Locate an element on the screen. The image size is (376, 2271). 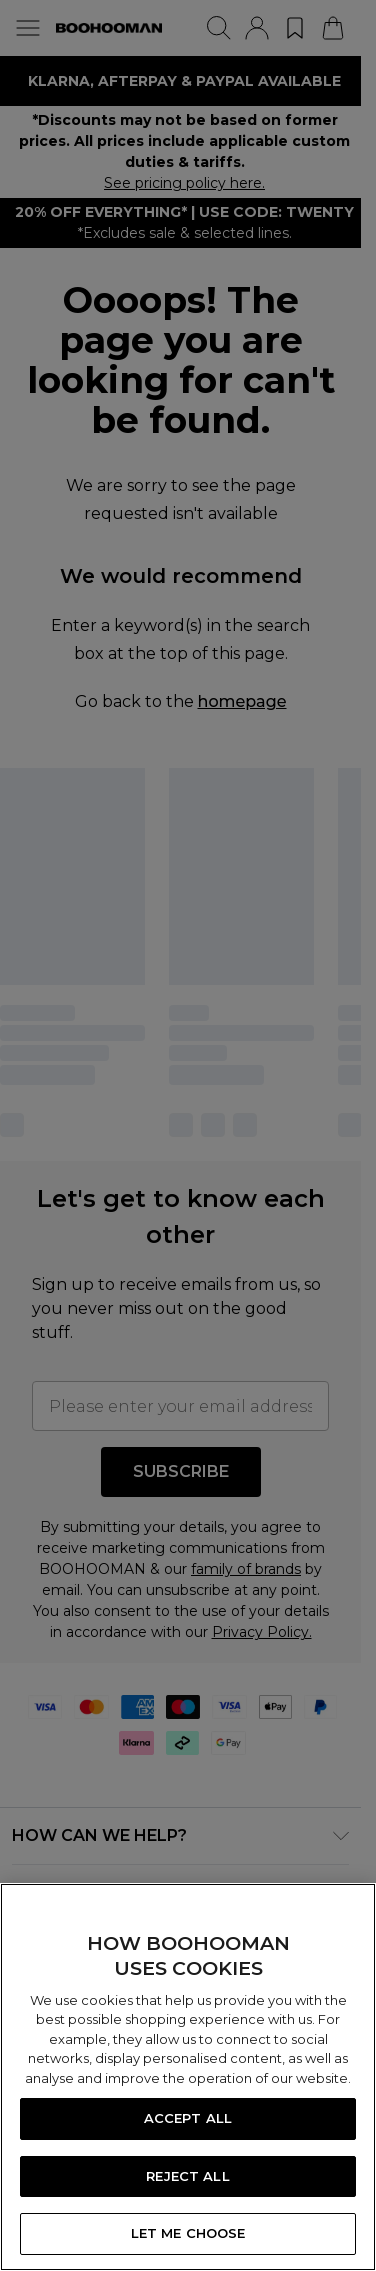
ACCEPT ALL is located at coordinates (188, 2118).